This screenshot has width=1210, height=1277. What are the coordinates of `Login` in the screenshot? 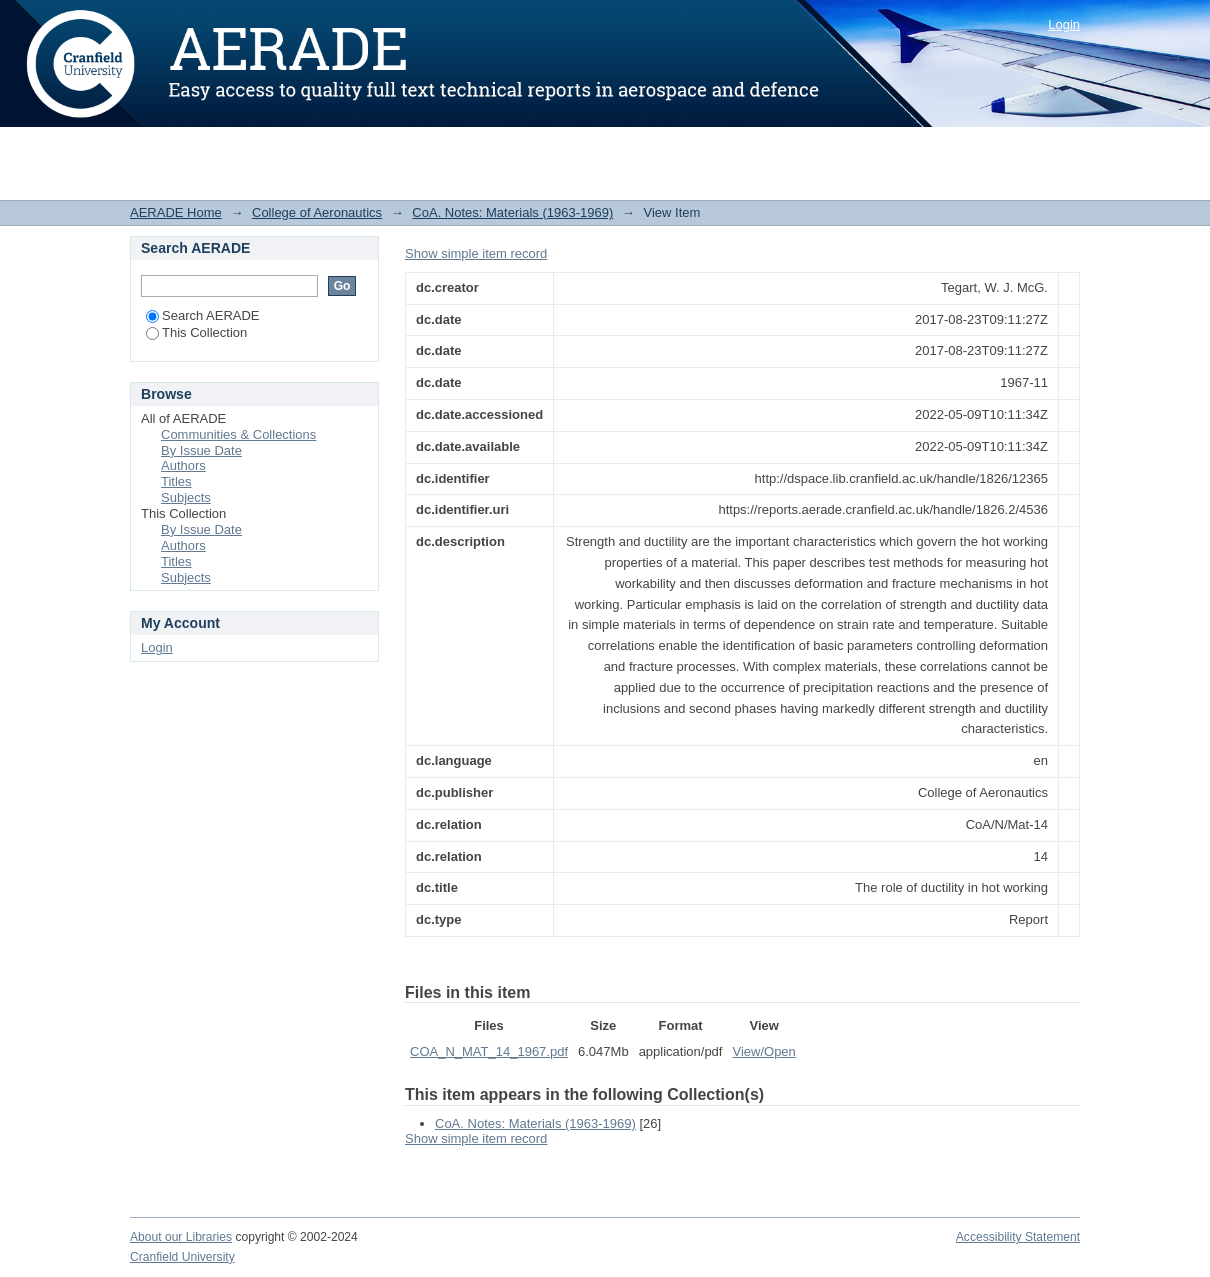 It's located at (1064, 24).